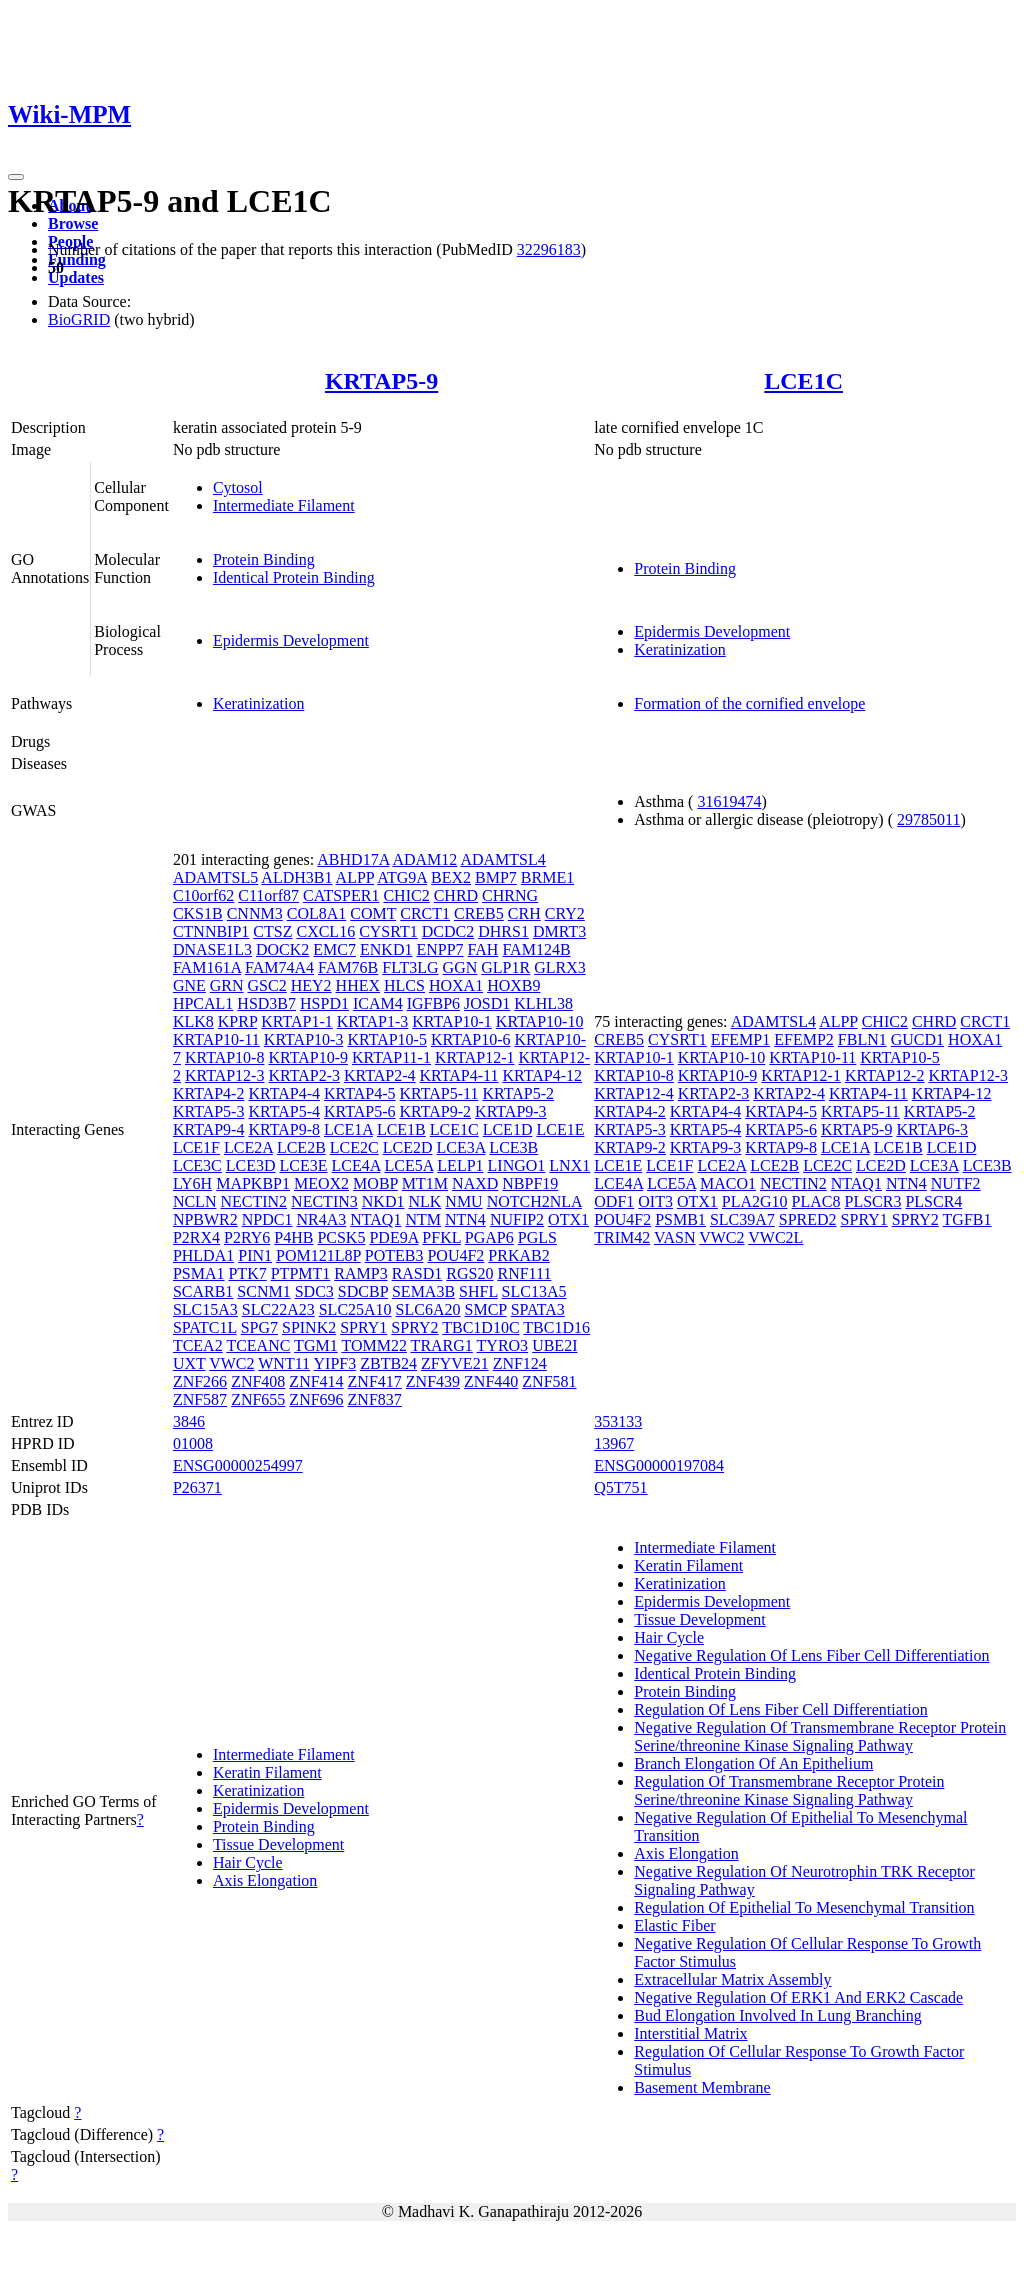 The width and height of the screenshot is (1024, 2285). I want to click on LCE2A, so click(248, 1147).